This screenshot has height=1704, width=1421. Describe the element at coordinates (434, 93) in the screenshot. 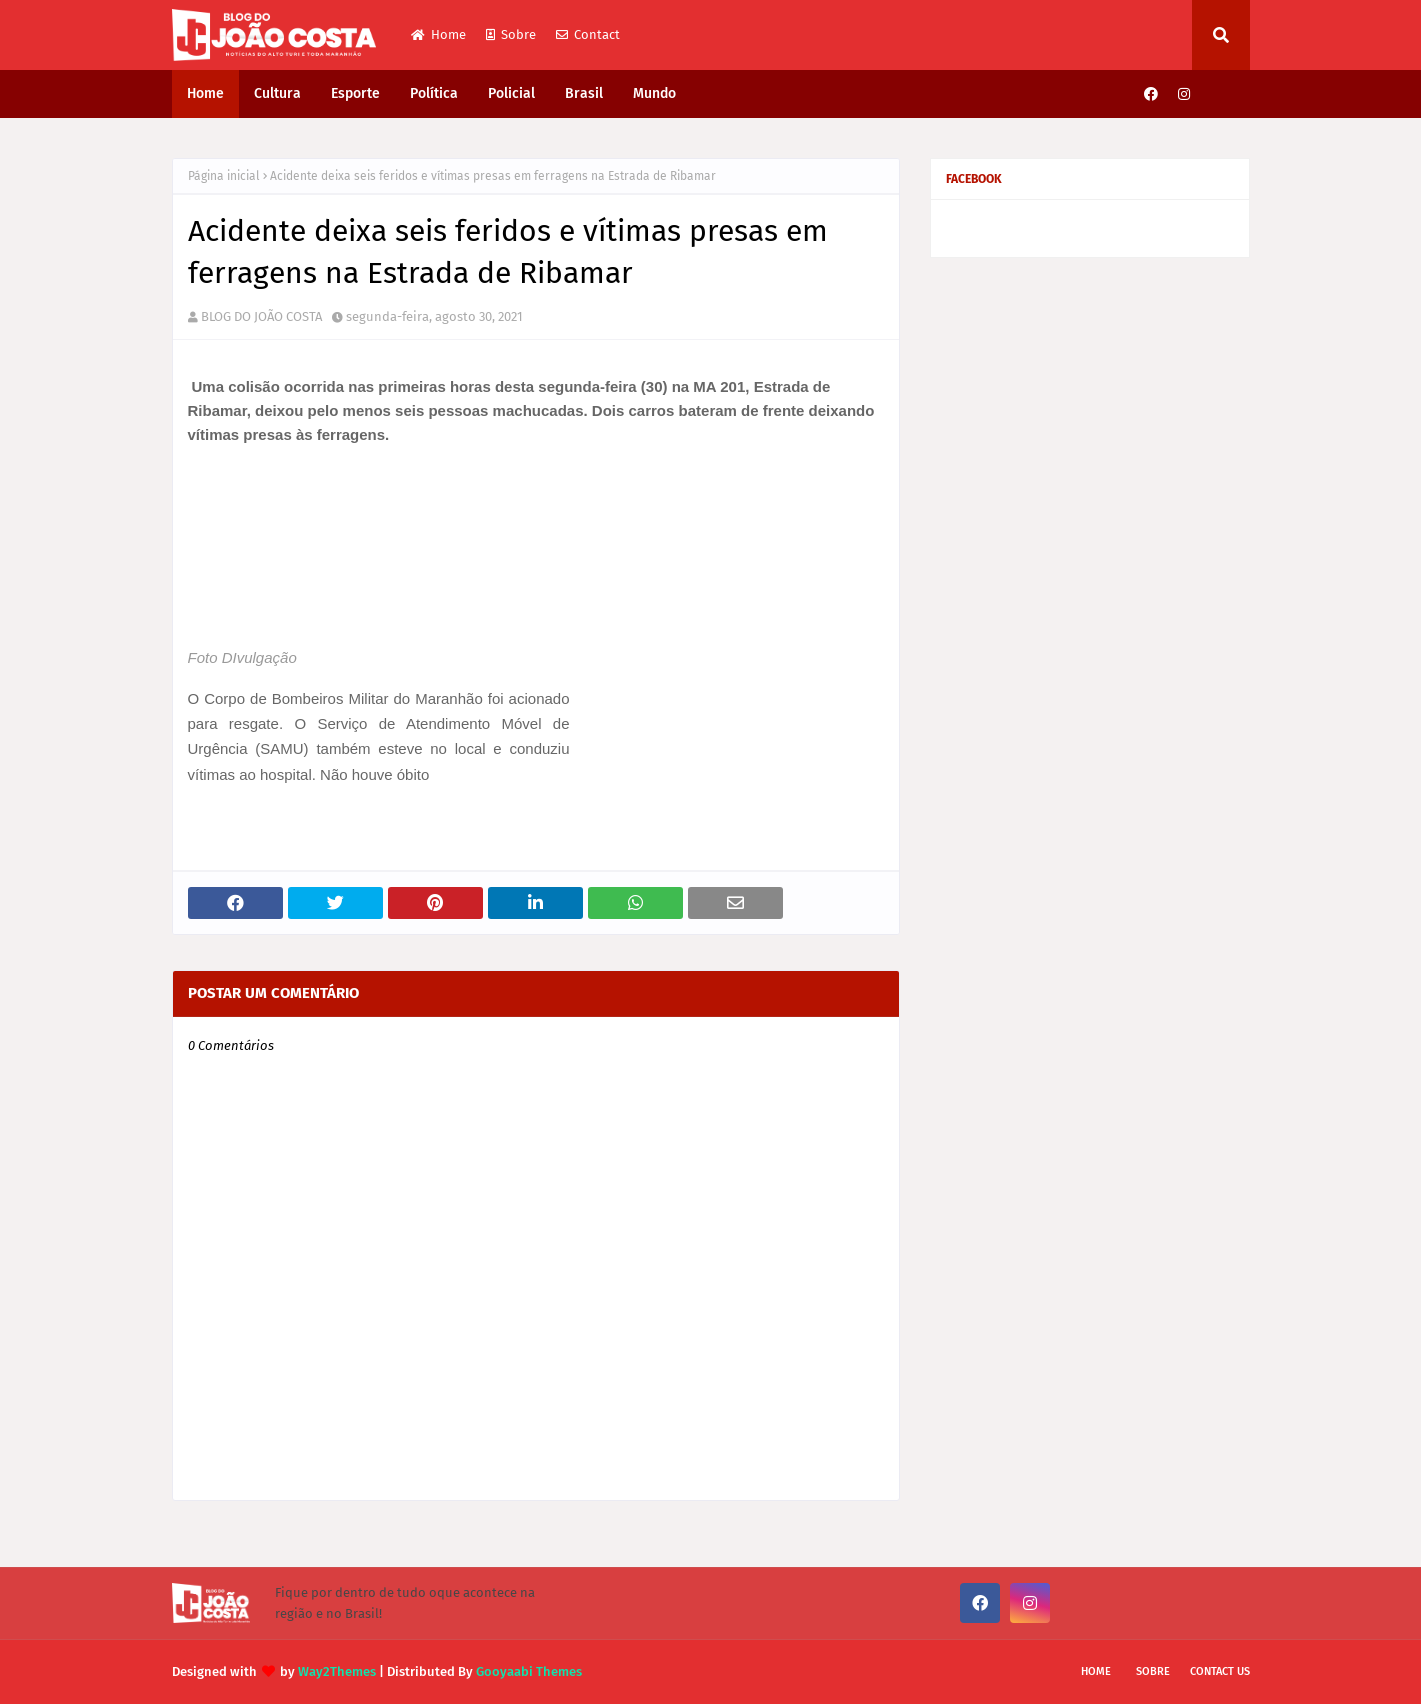

I see `Política [menuitem]` at that location.